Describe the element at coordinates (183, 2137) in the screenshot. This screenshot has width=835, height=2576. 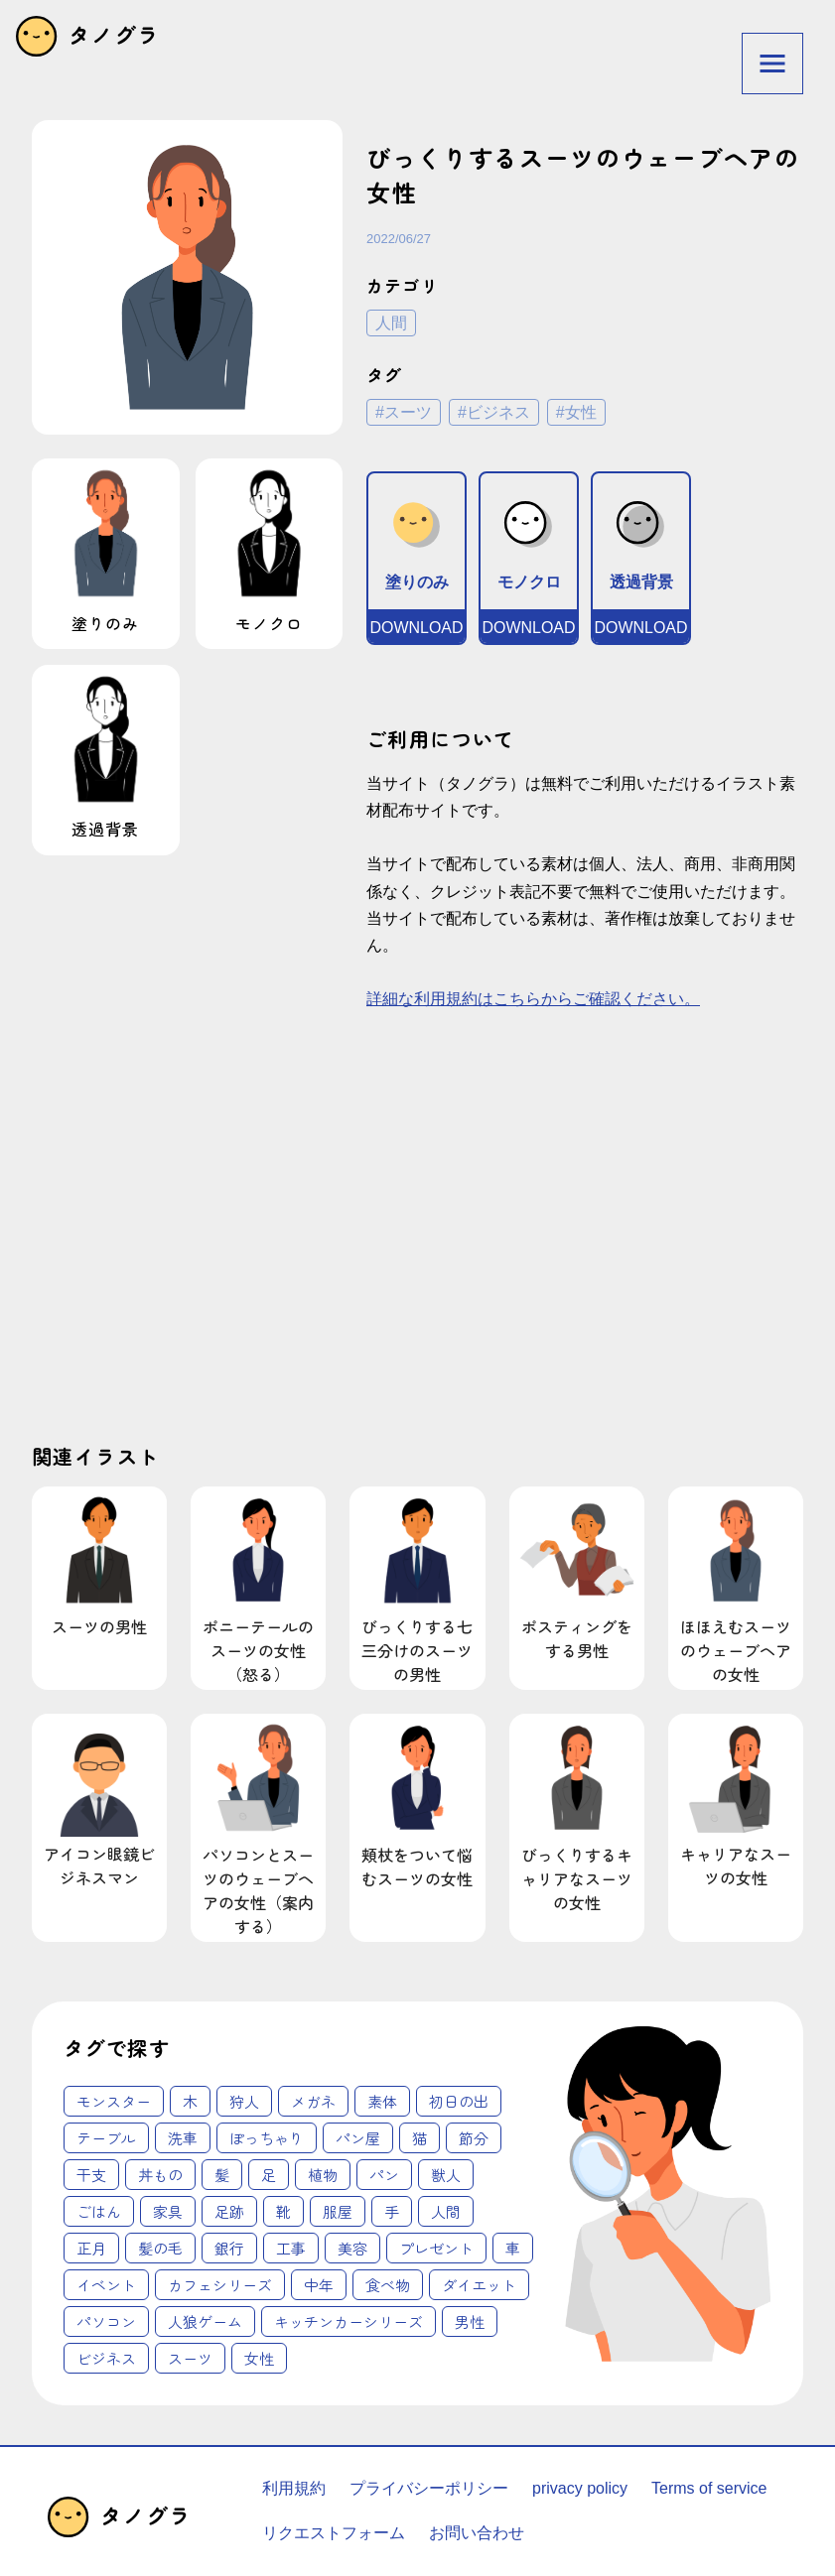
I see `洗車 [洗車 (1個の項目)]` at that location.